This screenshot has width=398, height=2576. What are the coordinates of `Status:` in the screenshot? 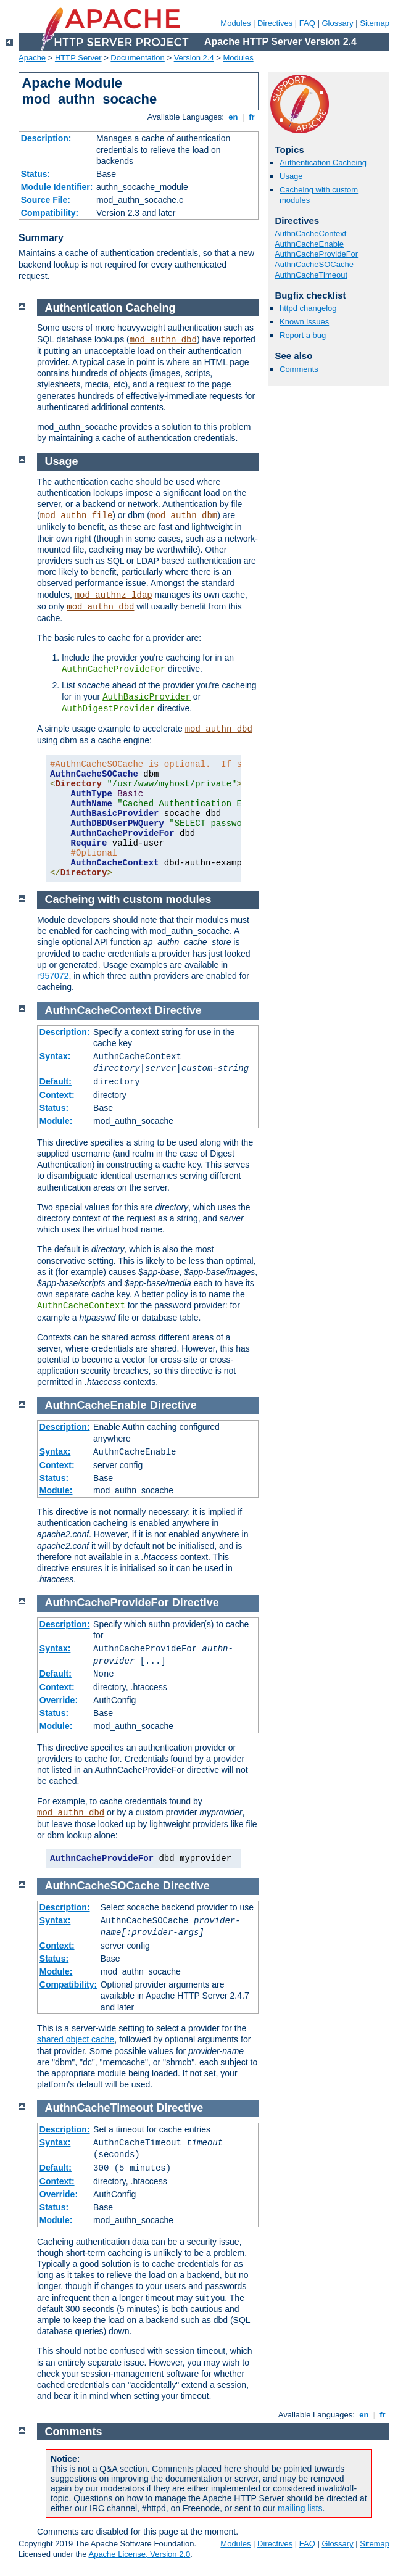 It's located at (35, 174).